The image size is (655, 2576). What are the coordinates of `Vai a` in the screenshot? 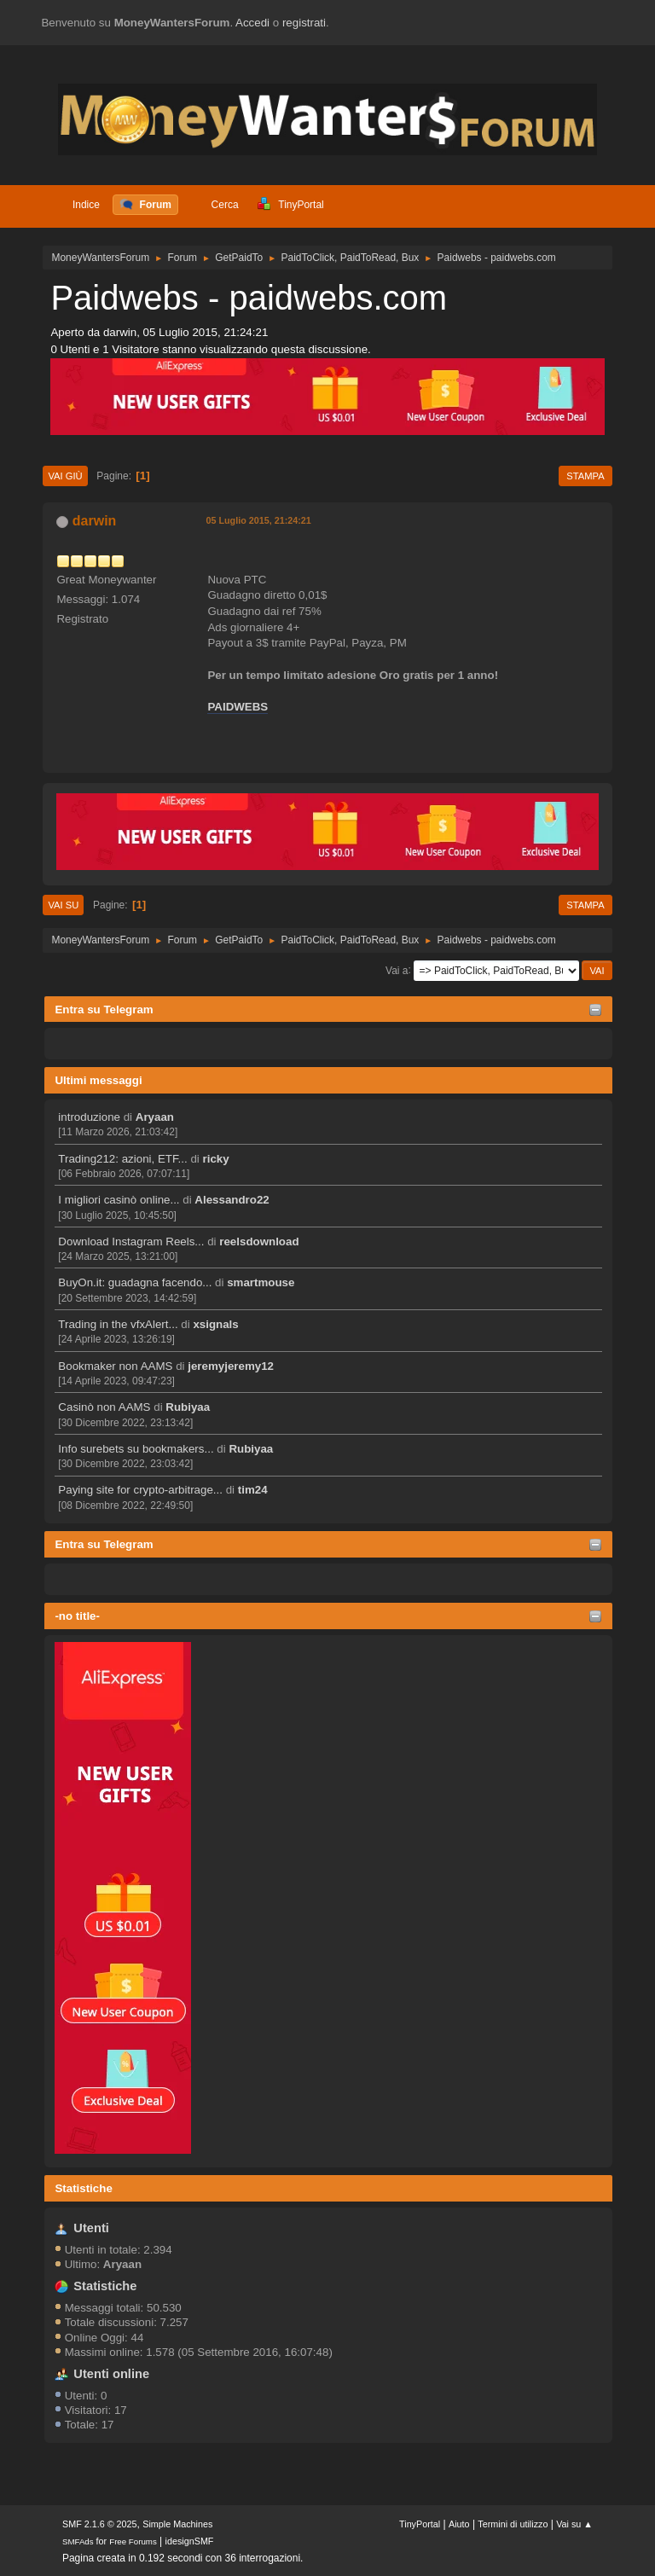 It's located at (396, 970).